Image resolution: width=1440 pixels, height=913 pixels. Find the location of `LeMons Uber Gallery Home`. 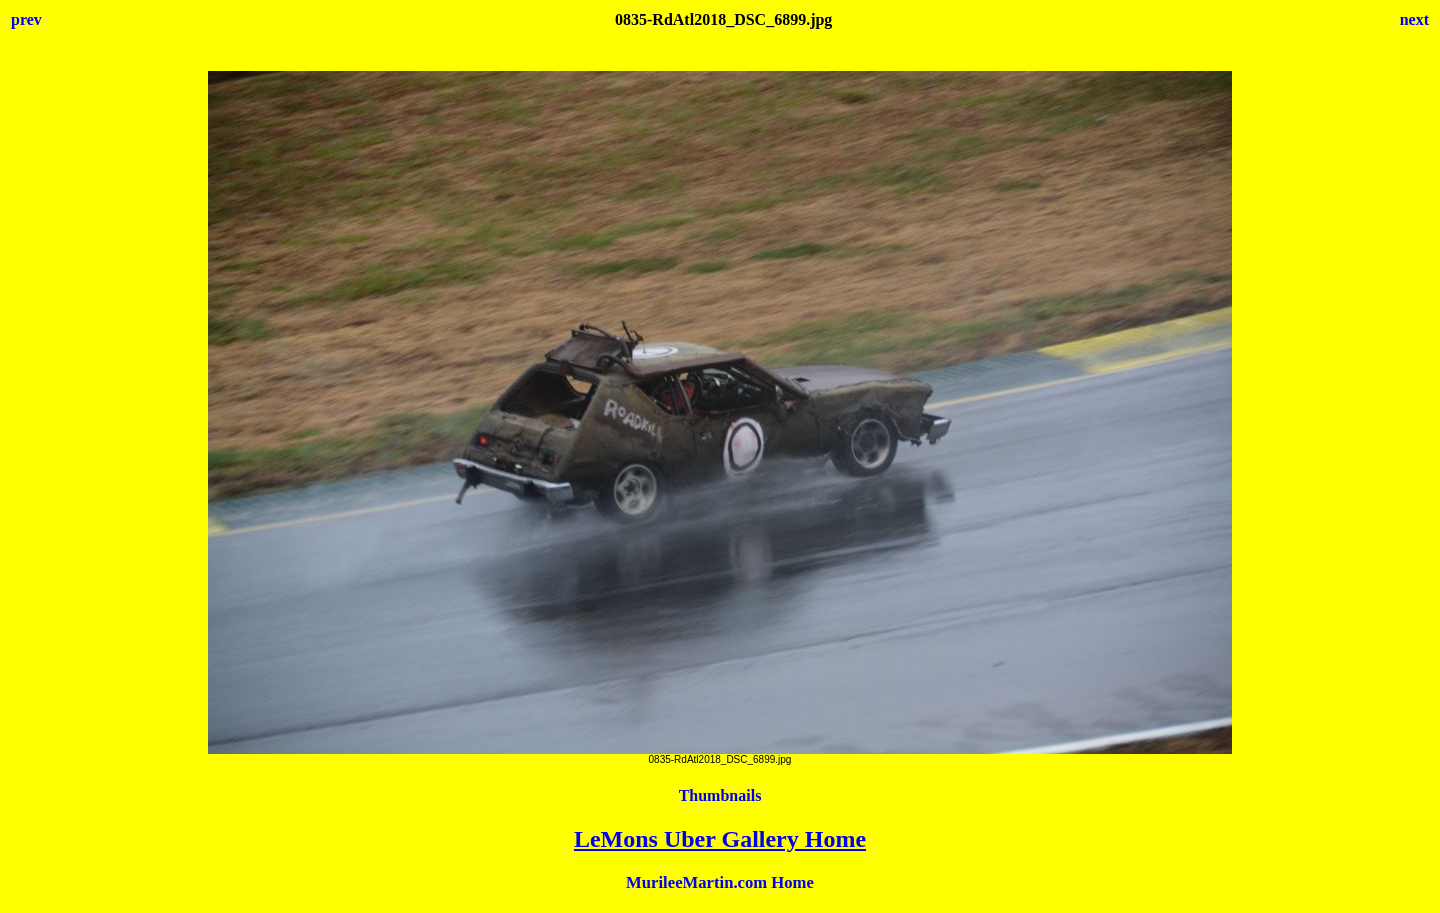

LeMons Uber Gallery Home is located at coordinates (720, 839).